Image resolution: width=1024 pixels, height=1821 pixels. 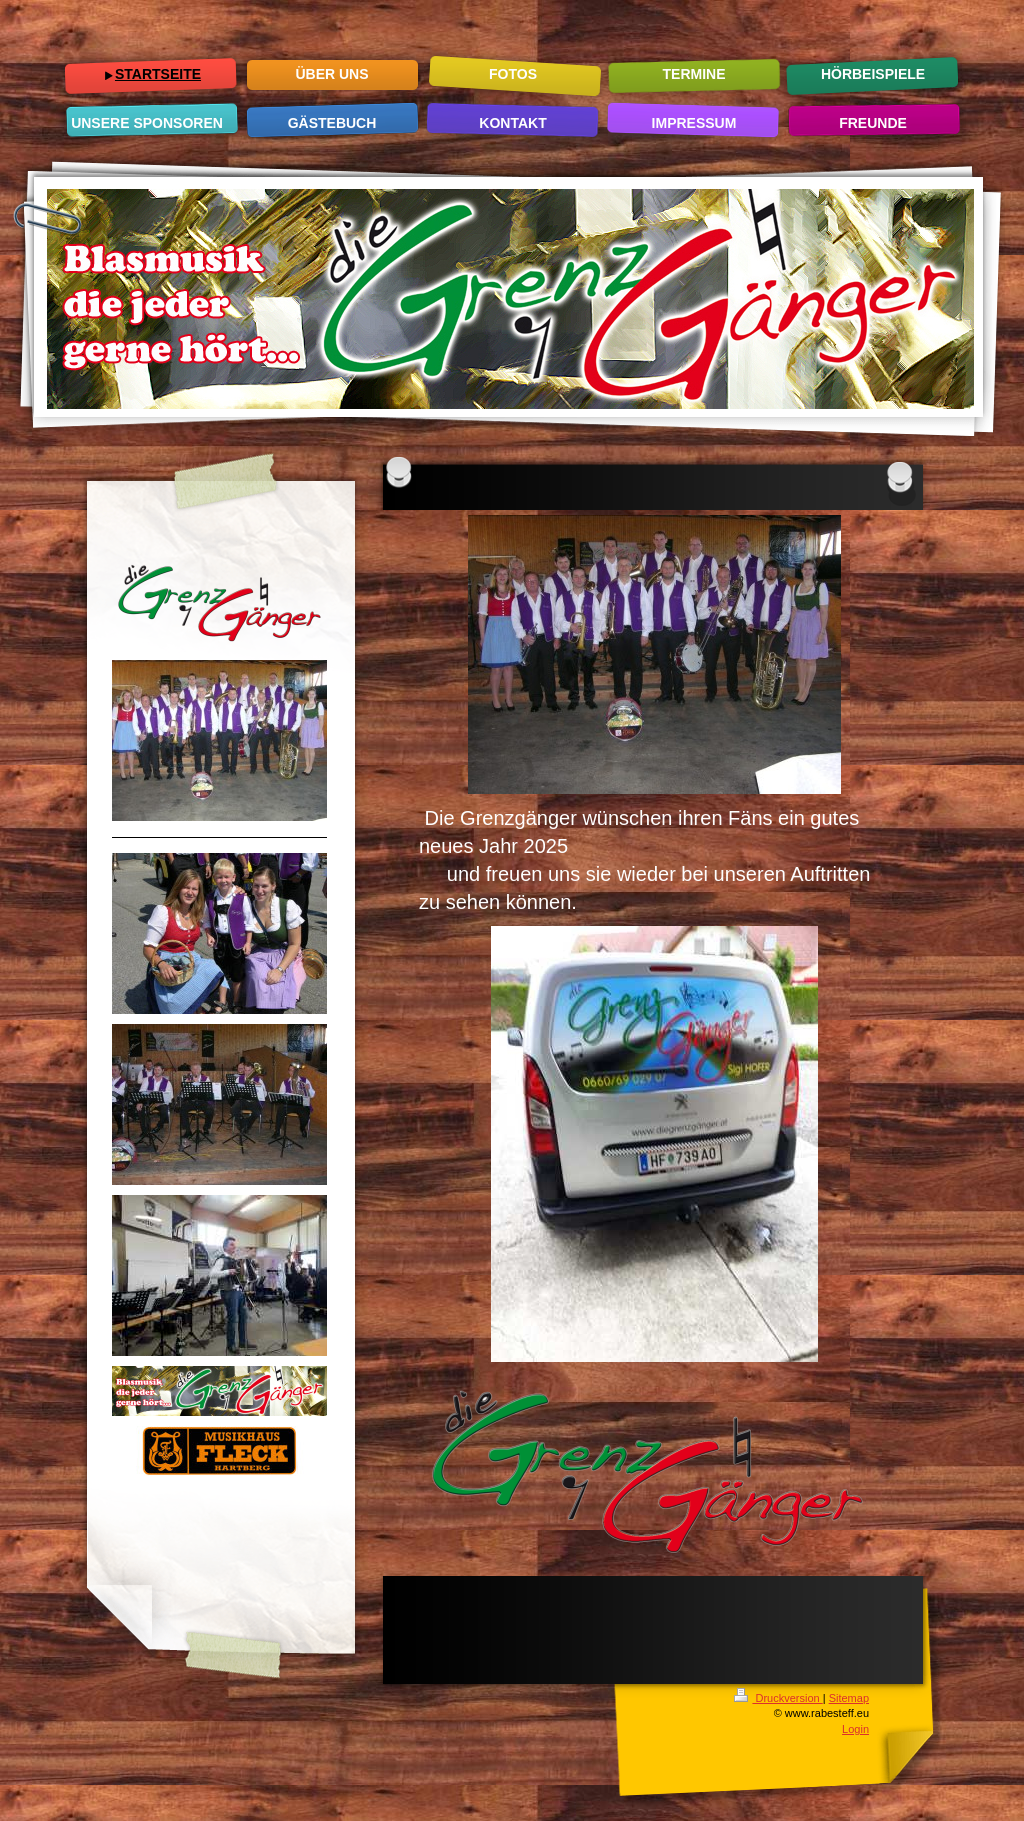 I want to click on Druckversion, so click(x=778, y=1698).